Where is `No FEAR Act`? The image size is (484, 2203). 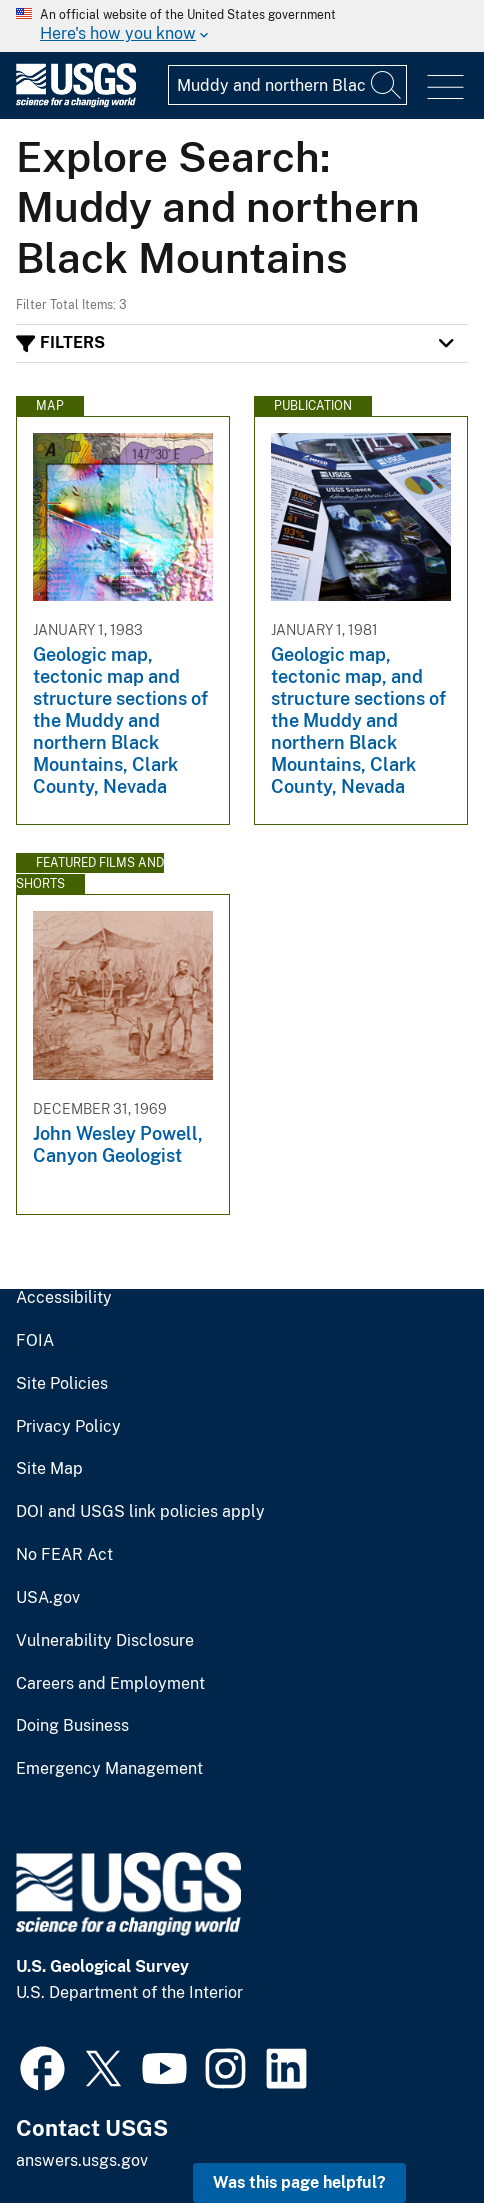 No FEAR Act is located at coordinates (64, 1555).